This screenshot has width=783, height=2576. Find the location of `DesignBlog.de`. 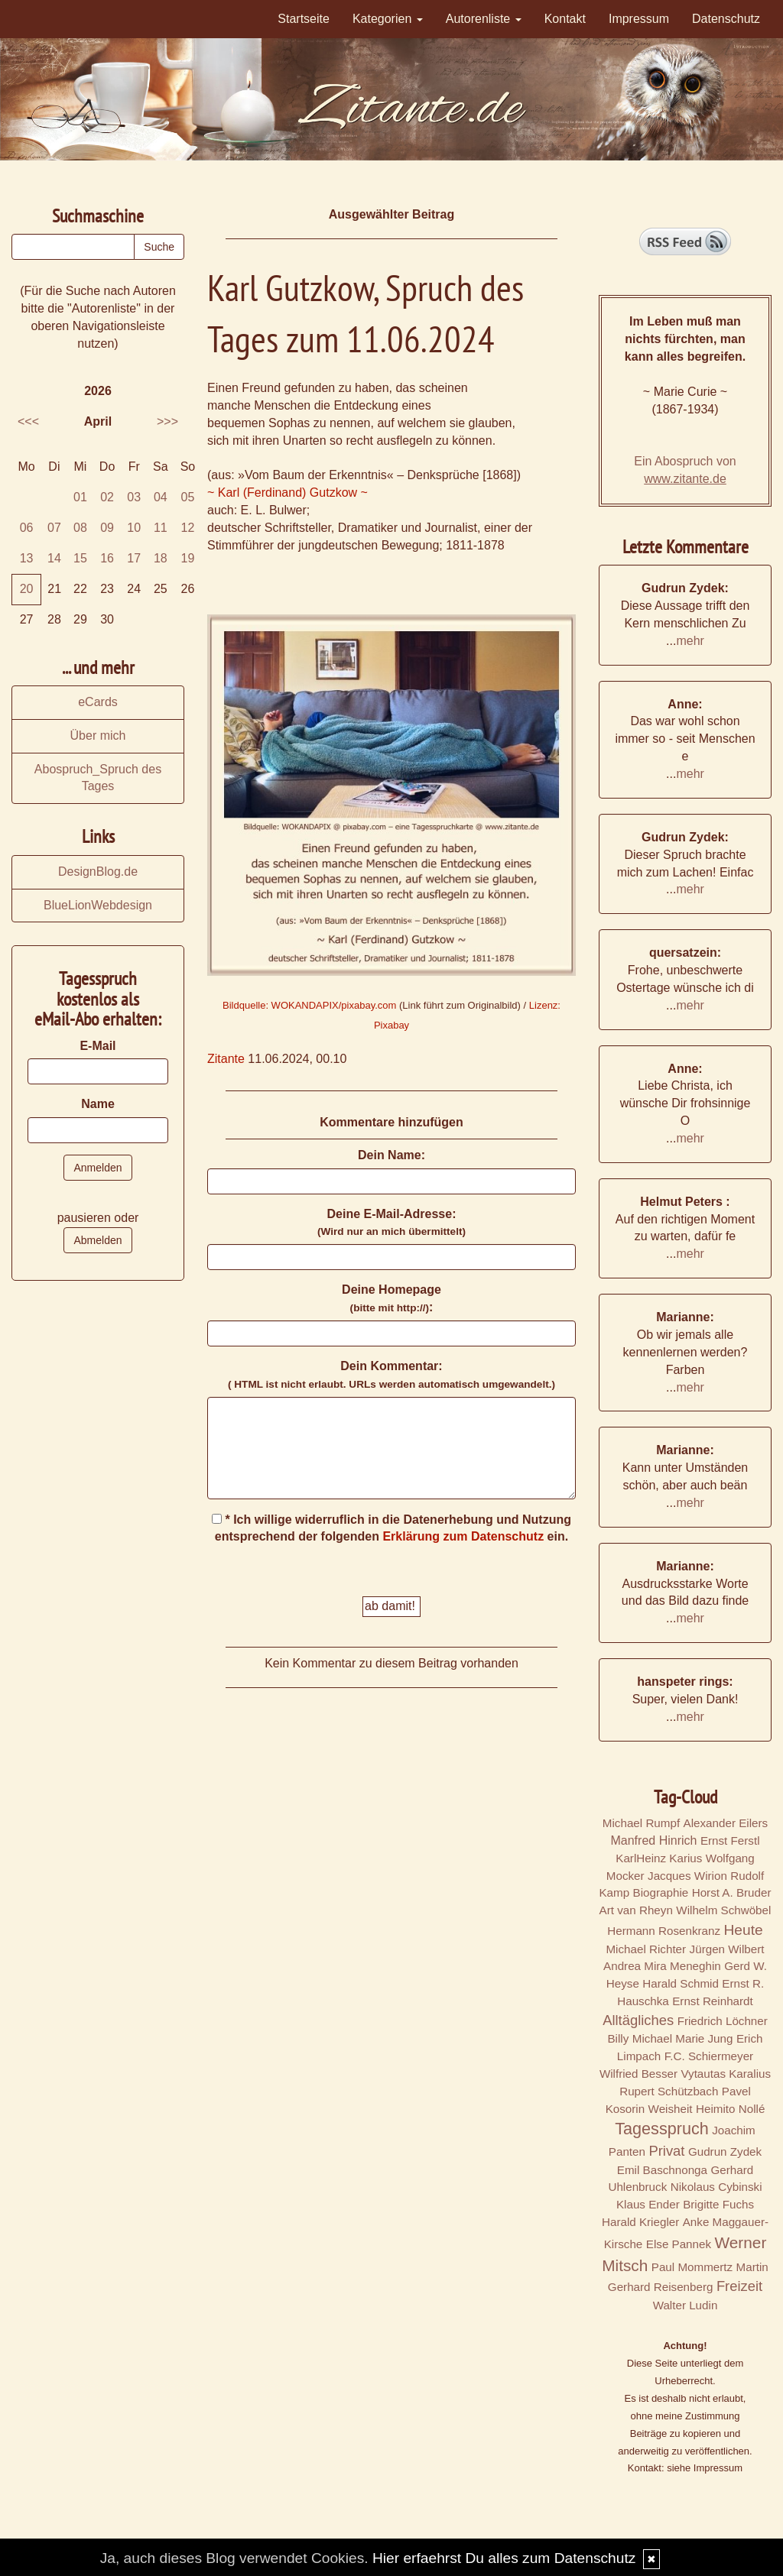

DesignBlog.de is located at coordinates (98, 871).